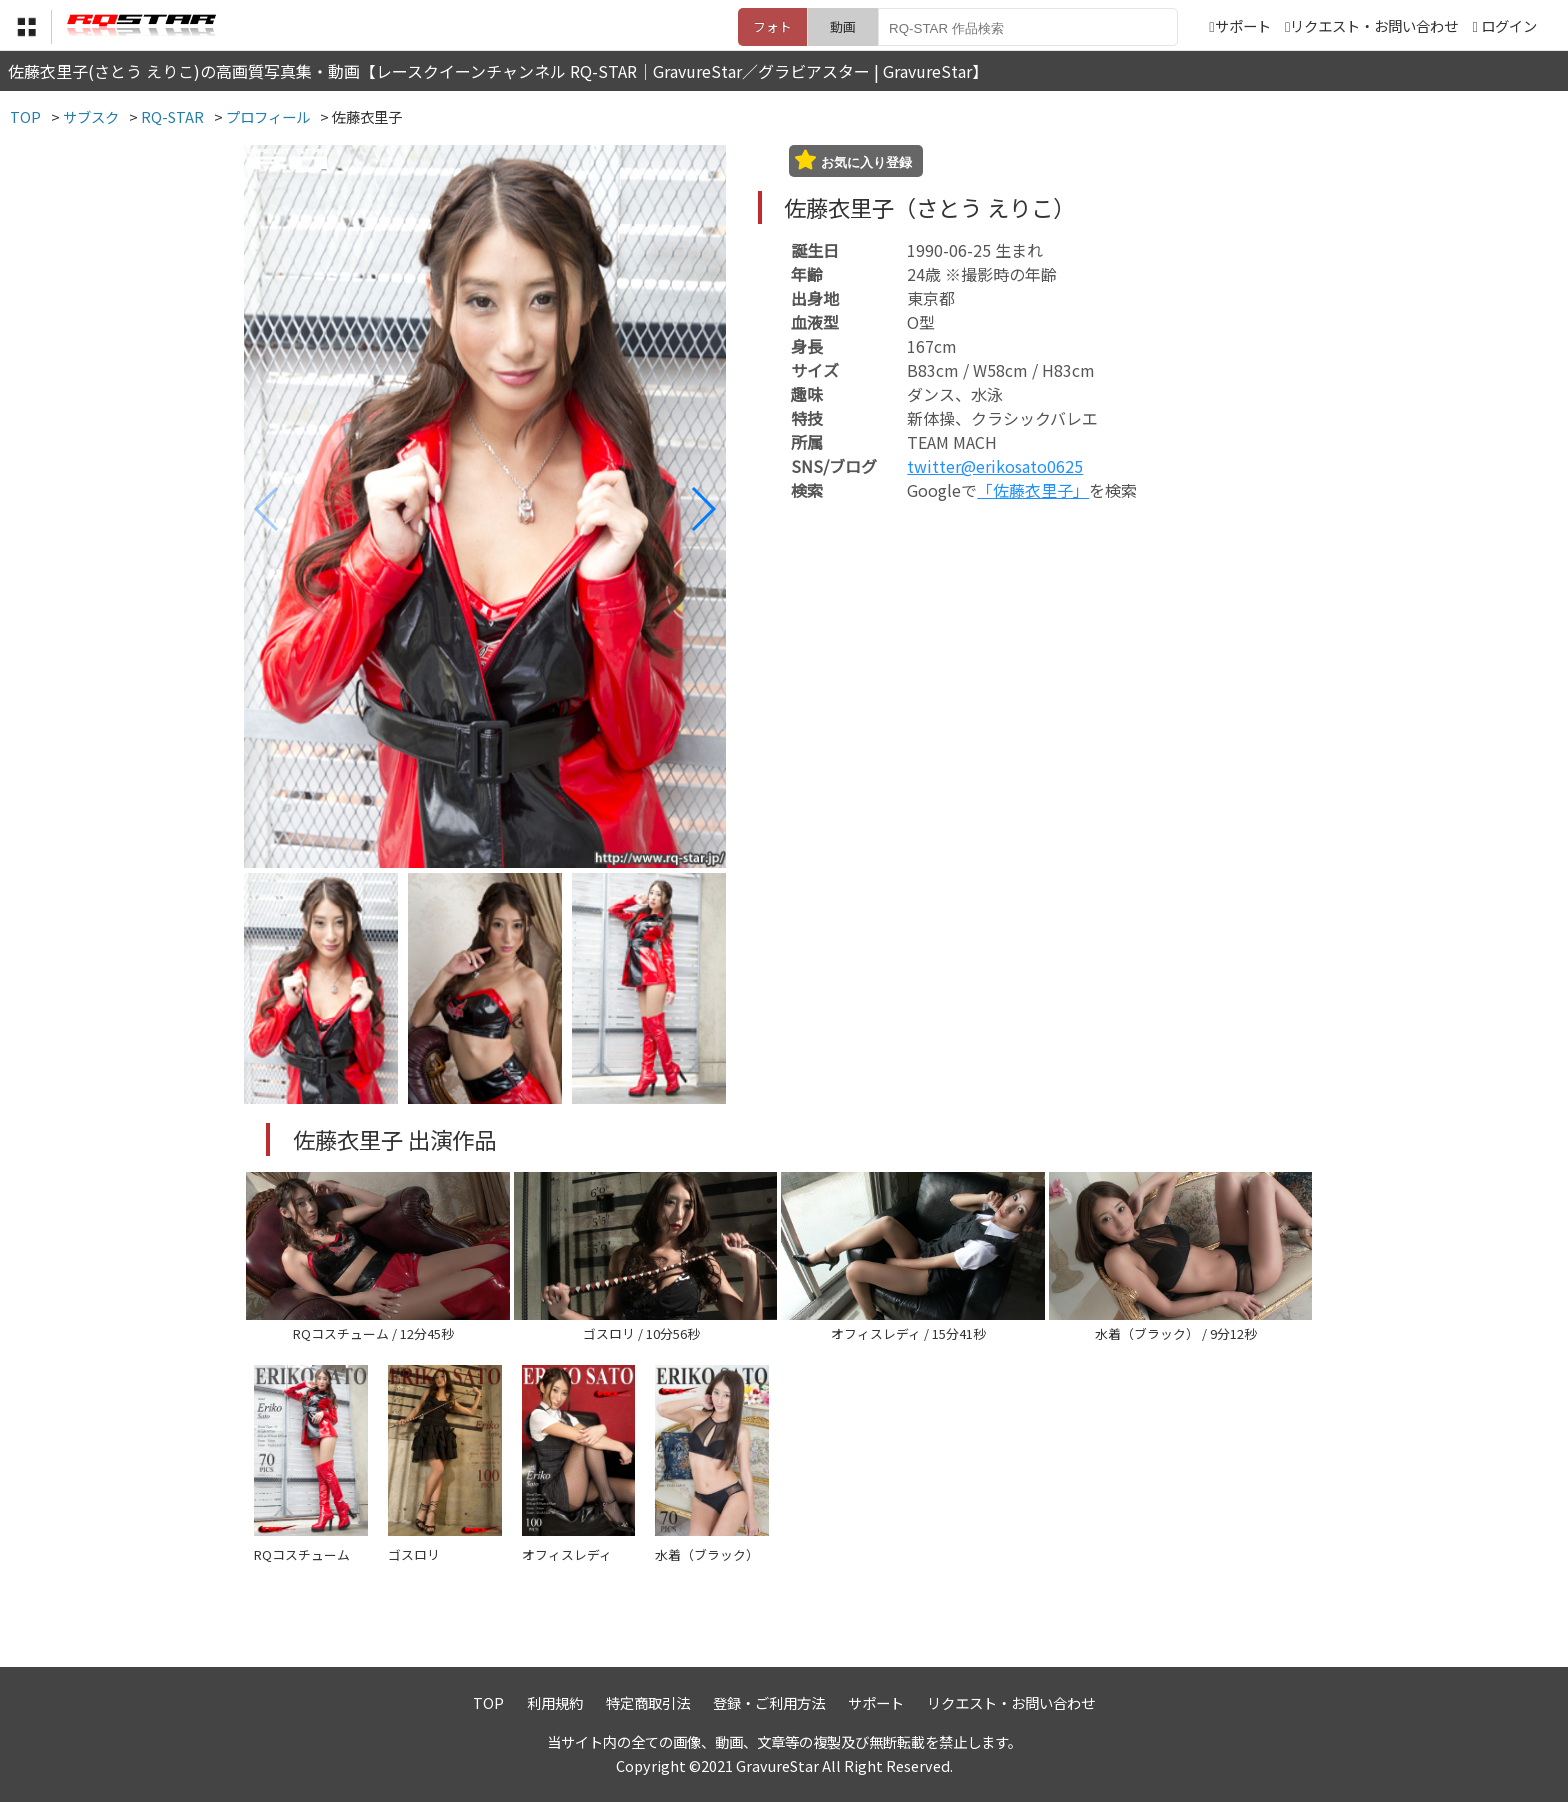  Describe the element at coordinates (555, 1702) in the screenshot. I see `利用規約` at that location.